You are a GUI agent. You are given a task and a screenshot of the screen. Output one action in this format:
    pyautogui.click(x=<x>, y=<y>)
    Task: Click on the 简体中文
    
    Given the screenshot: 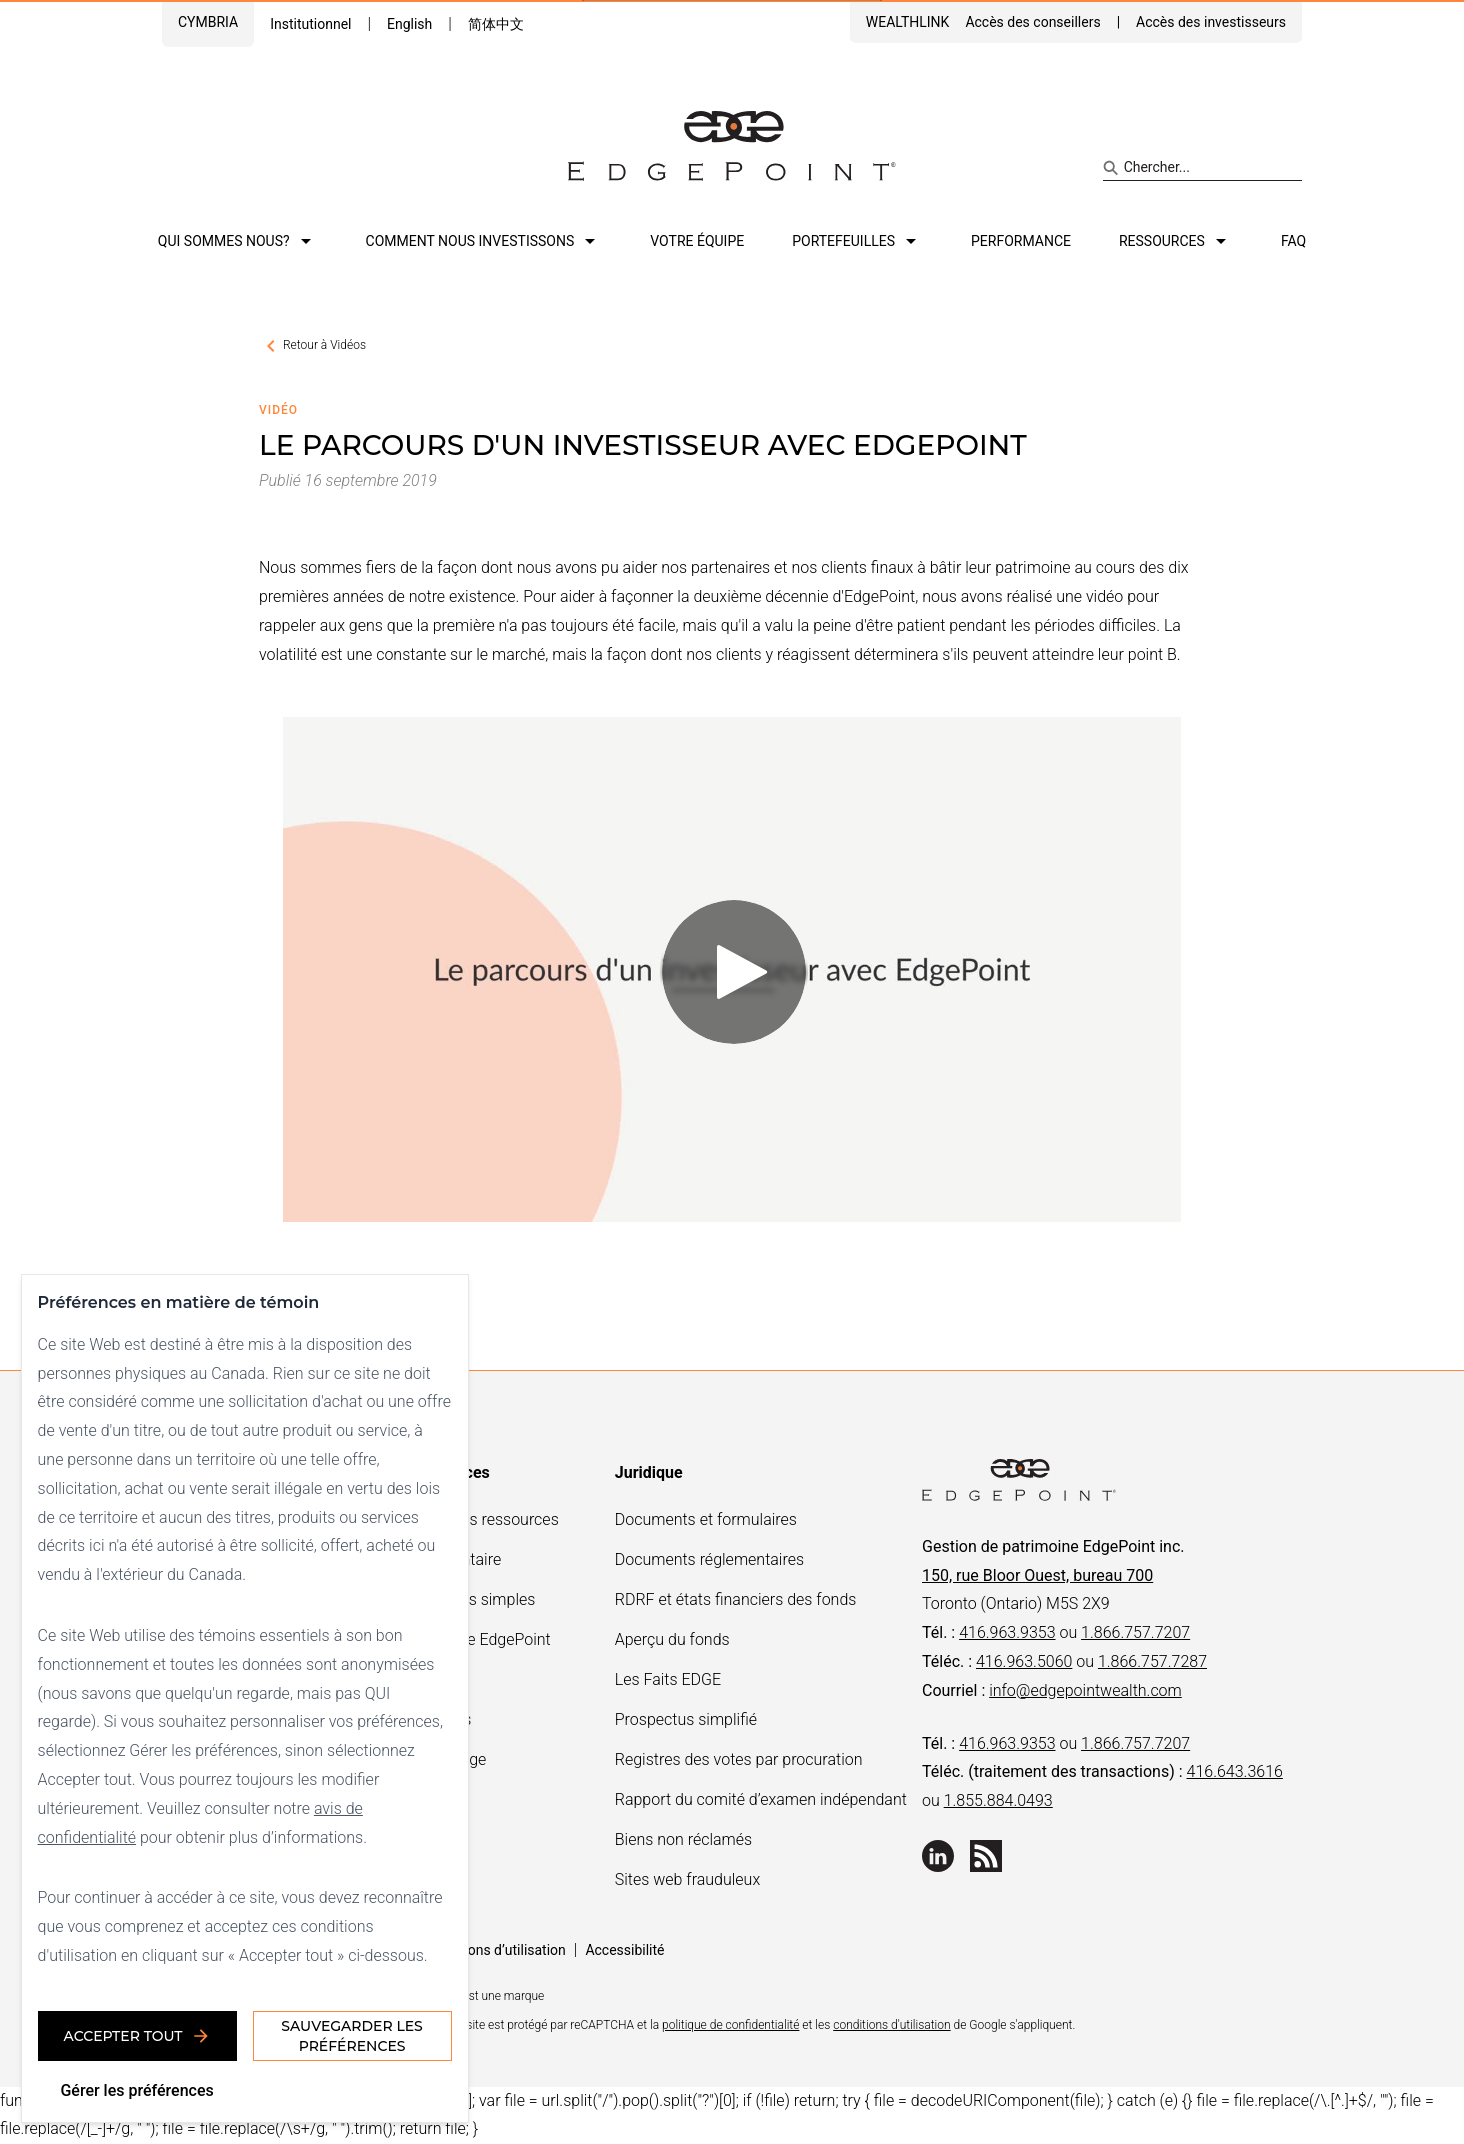 What is the action you would take?
    pyautogui.click(x=496, y=24)
    